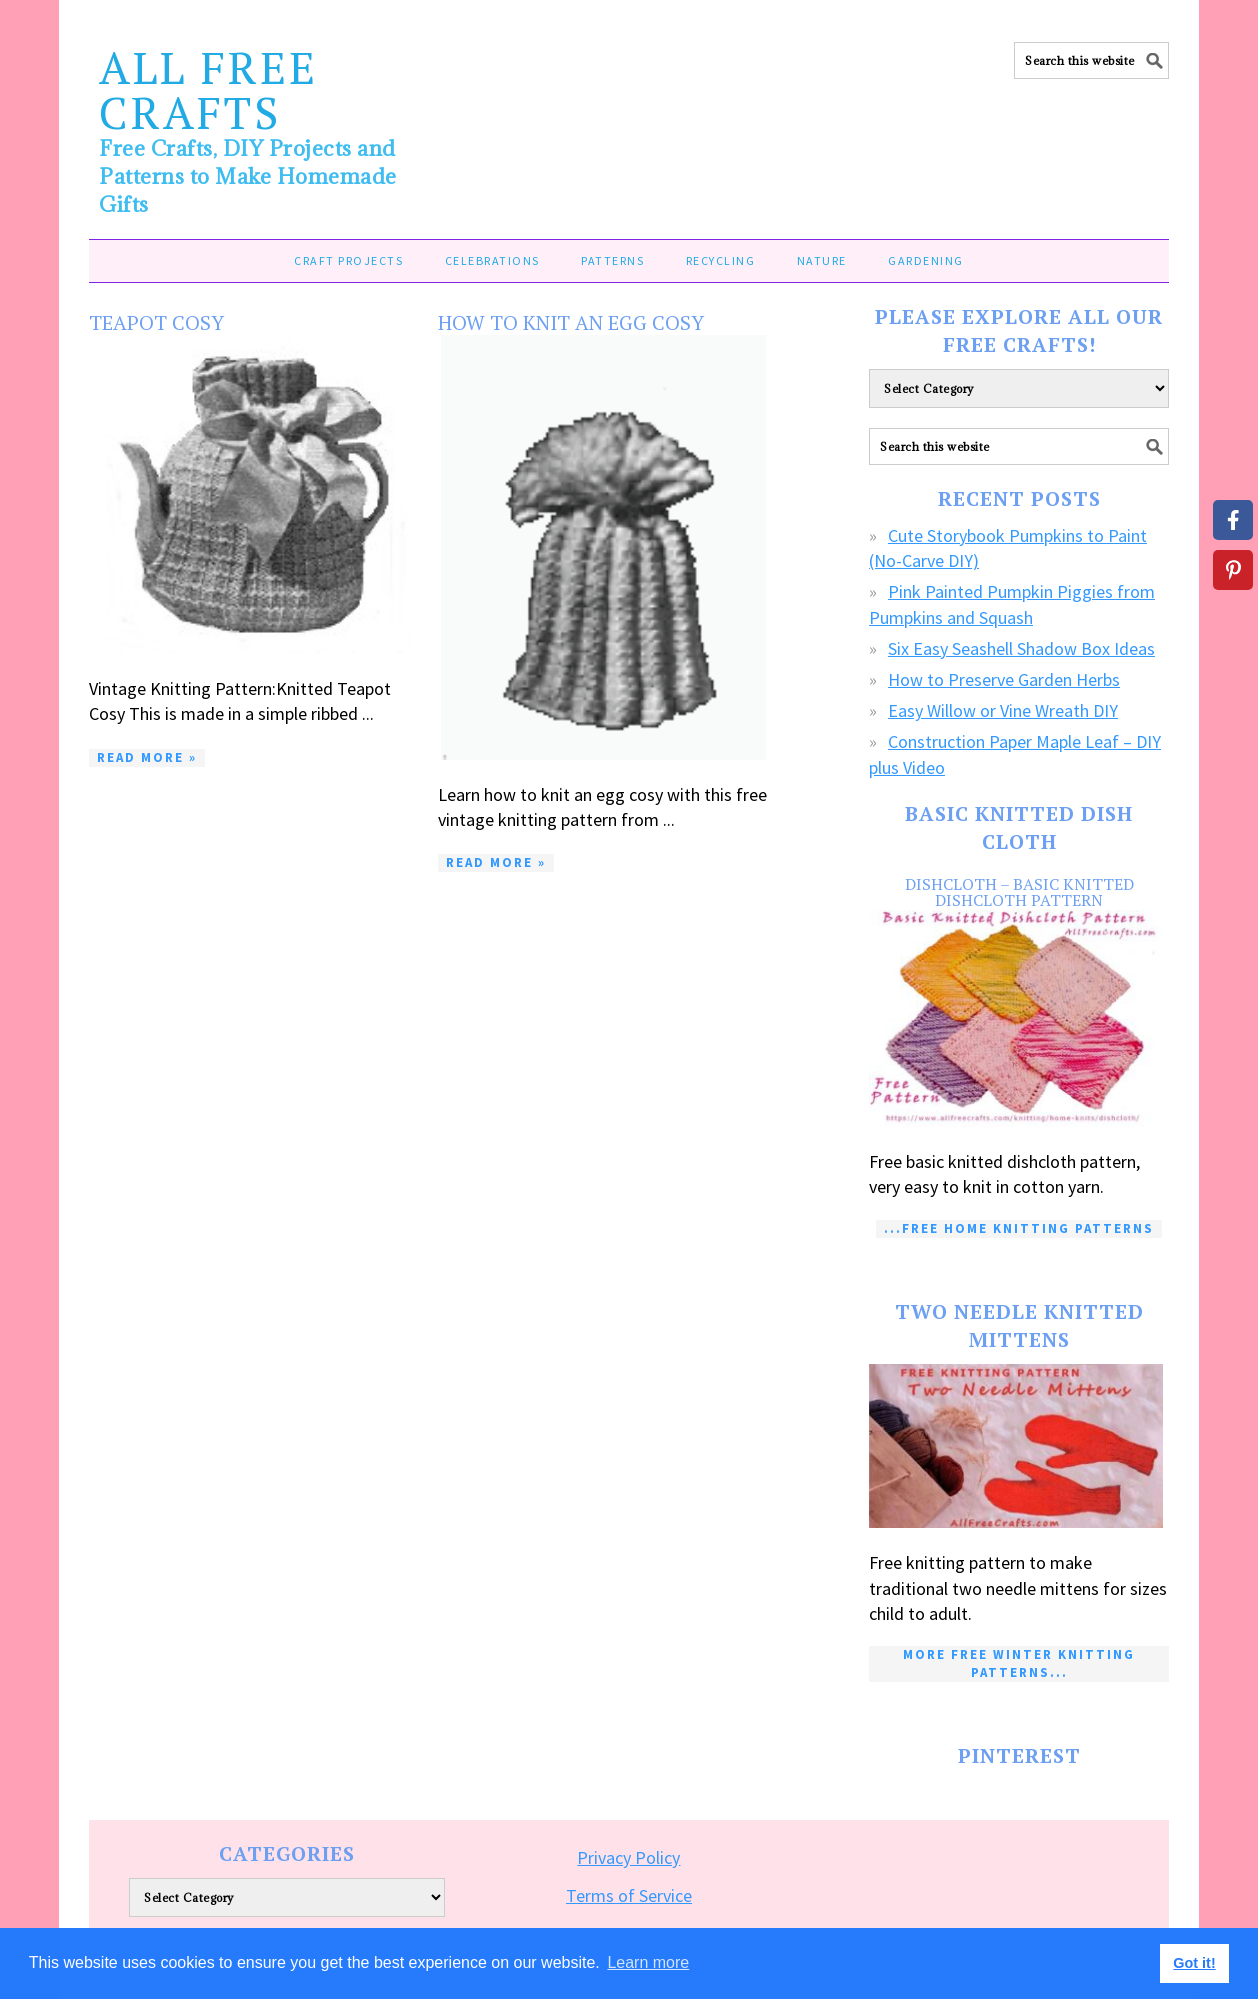 This screenshot has width=1258, height=1999. I want to click on [Share on Pinterest], so click(1233, 570).